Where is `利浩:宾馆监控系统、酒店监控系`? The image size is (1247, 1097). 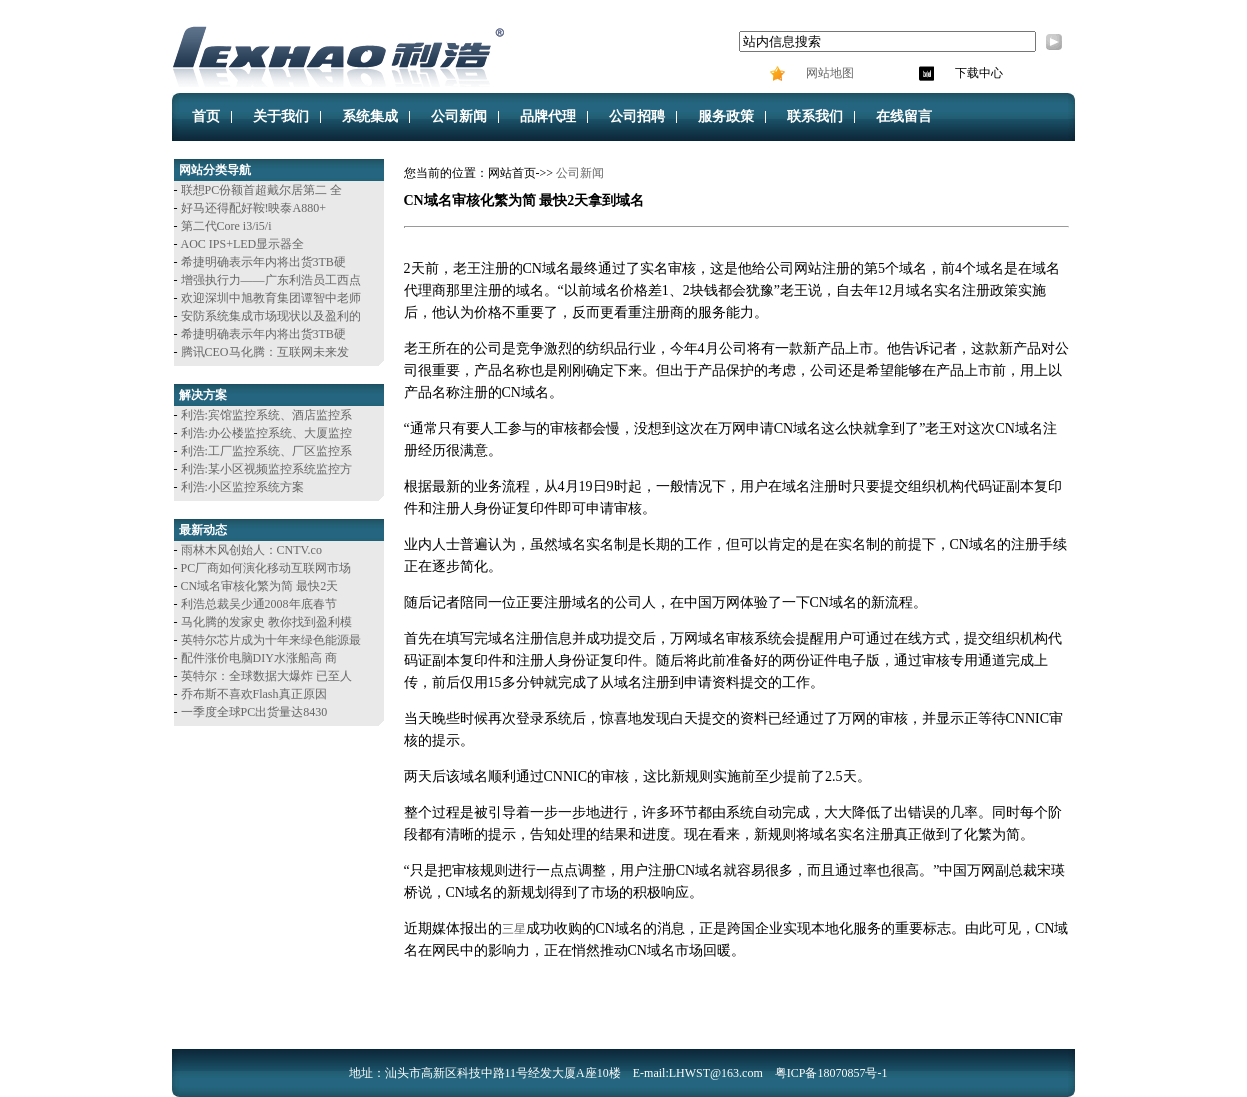 利浩:宾馆监控系统、酒店监控系 is located at coordinates (266, 415).